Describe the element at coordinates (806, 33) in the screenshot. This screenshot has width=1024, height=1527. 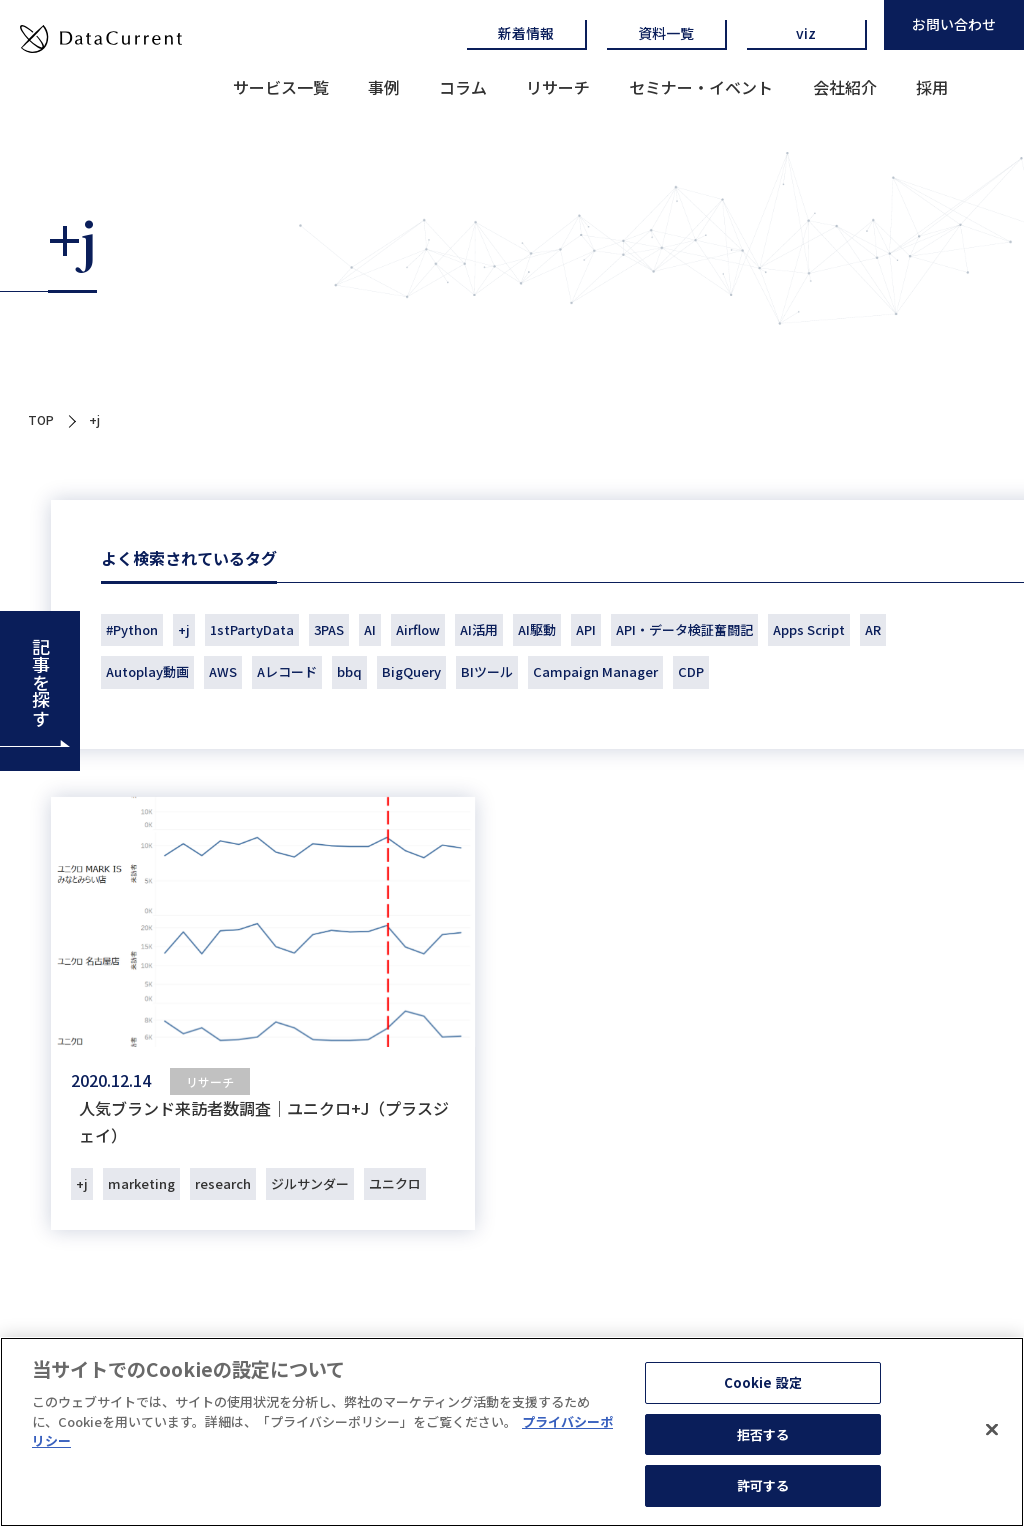
I see `viz` at that location.